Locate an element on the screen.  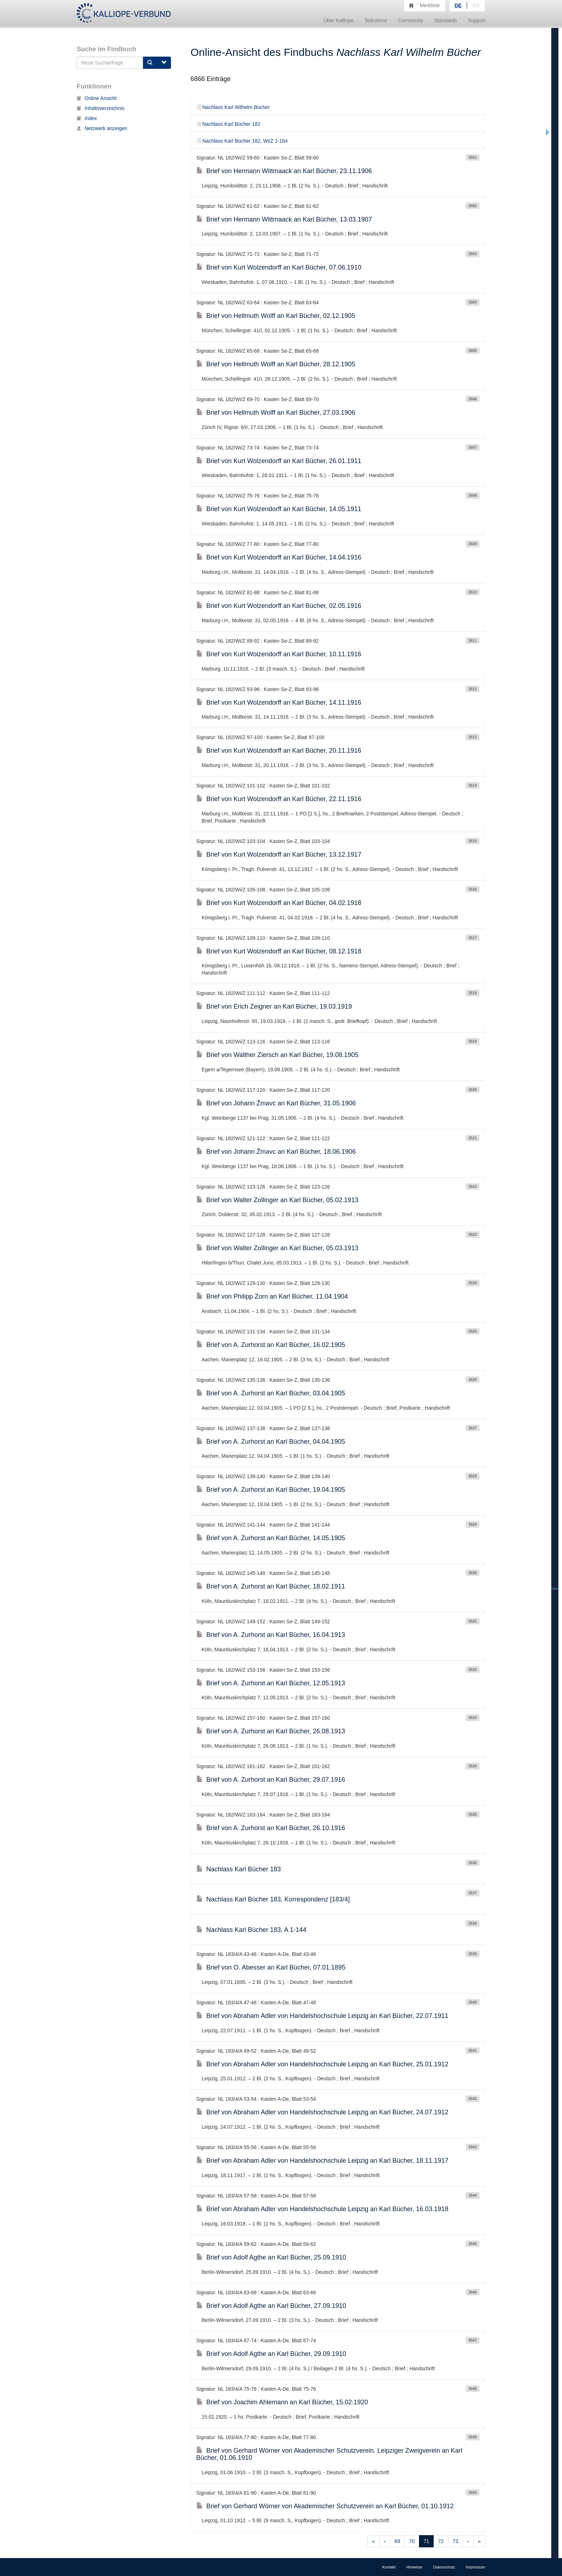
Brief von A. Zurhorst an Karl Bücher, 16.02.1905 is located at coordinates (270, 1344).